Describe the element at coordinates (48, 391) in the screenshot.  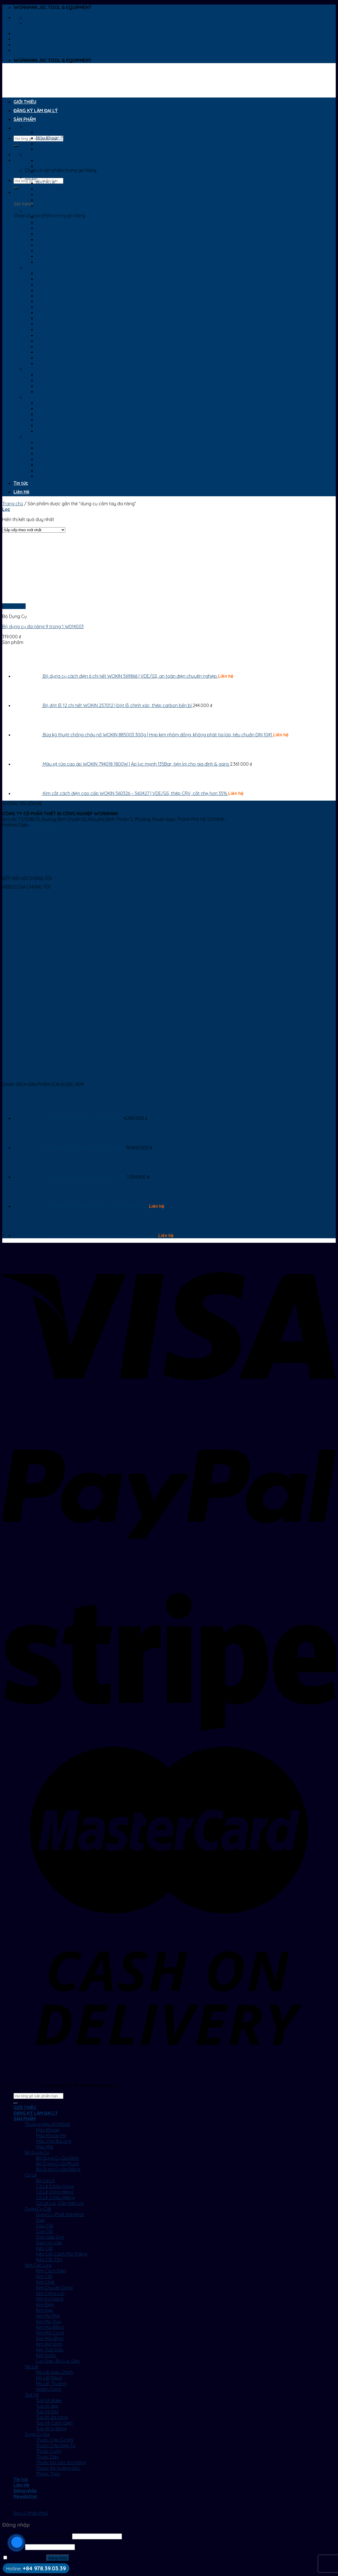
I see `Ngàm Cong` at that location.